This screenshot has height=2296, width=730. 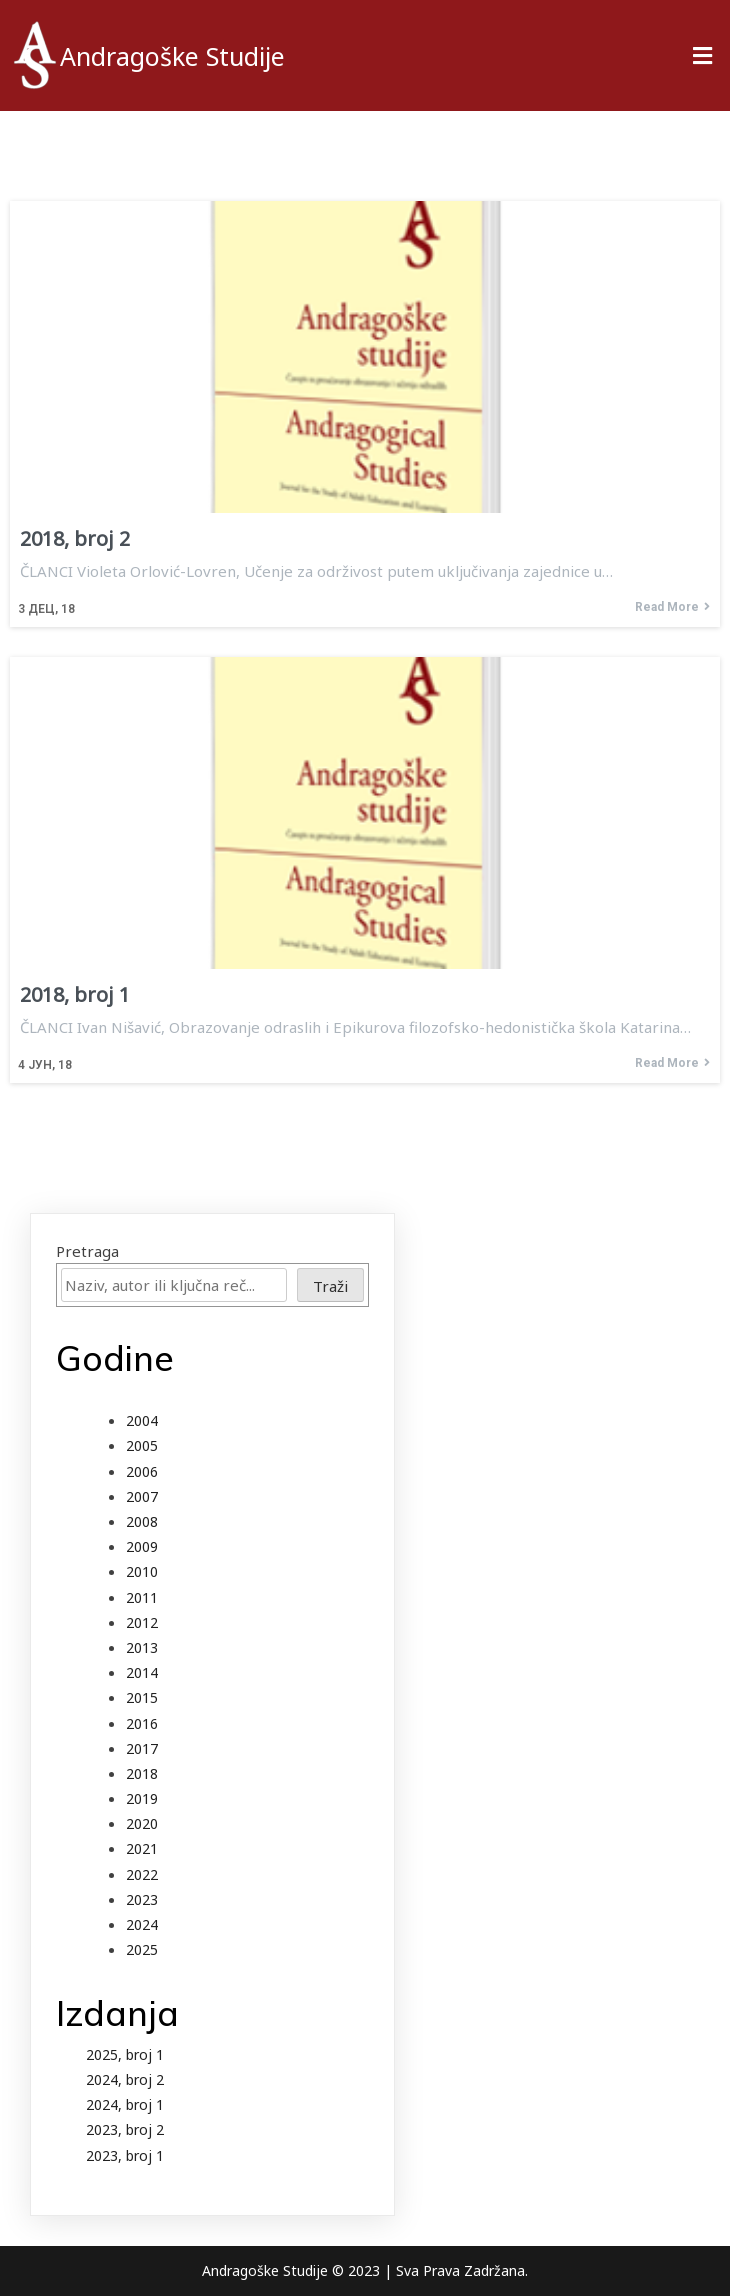 I want to click on 2024, so click(x=142, y=1924).